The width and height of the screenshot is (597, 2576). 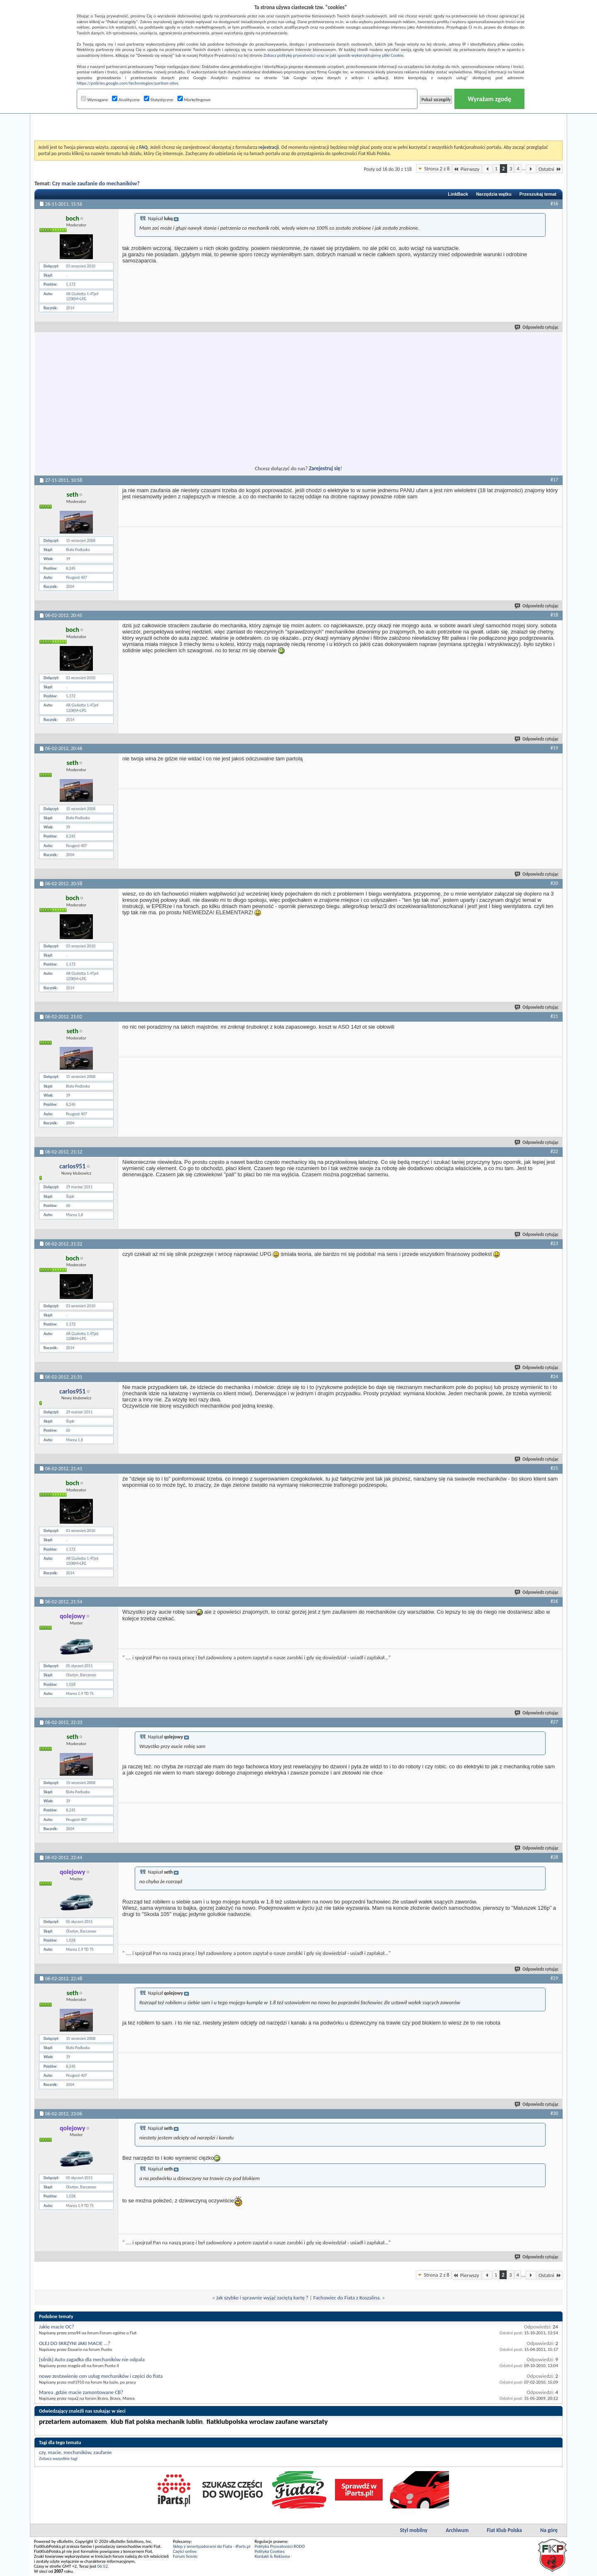 I want to click on Fachowiec do Fiata z Koszalina., so click(x=347, y=2297).